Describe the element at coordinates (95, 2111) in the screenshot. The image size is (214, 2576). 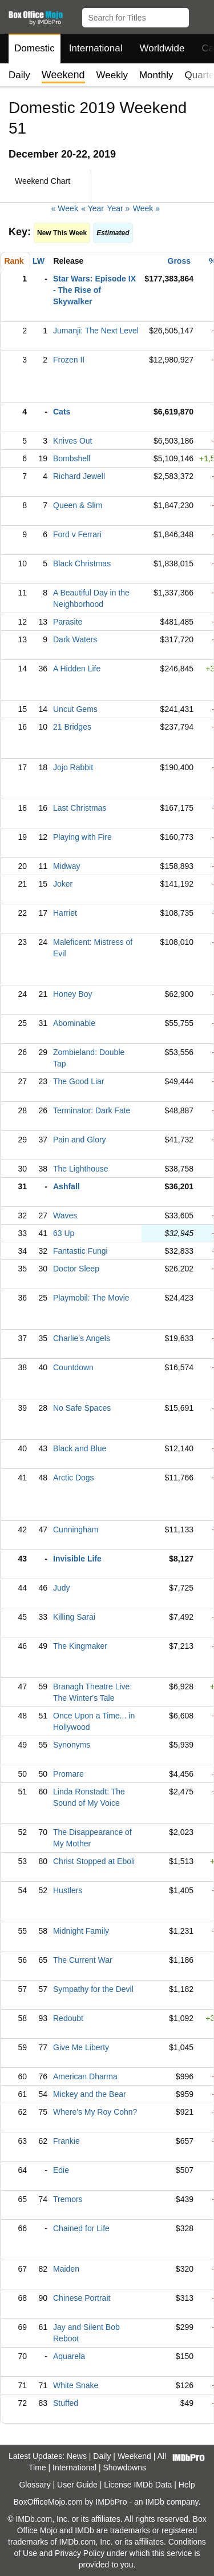
I see `Where's My Roy Cohn?` at that location.